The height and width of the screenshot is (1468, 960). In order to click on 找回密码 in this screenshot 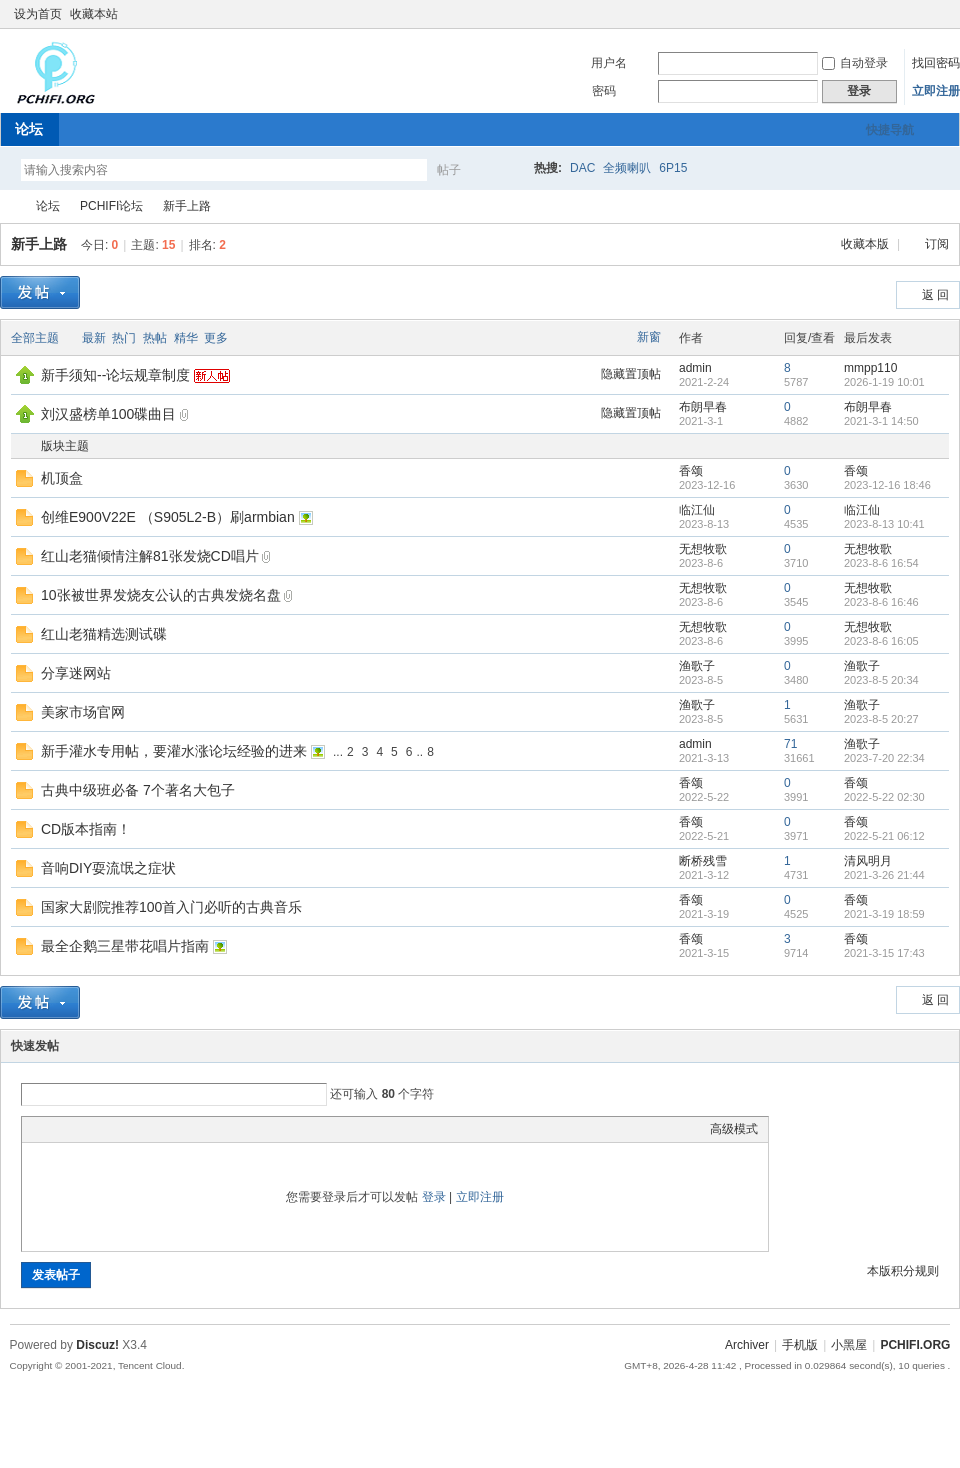, I will do `click(936, 63)`.